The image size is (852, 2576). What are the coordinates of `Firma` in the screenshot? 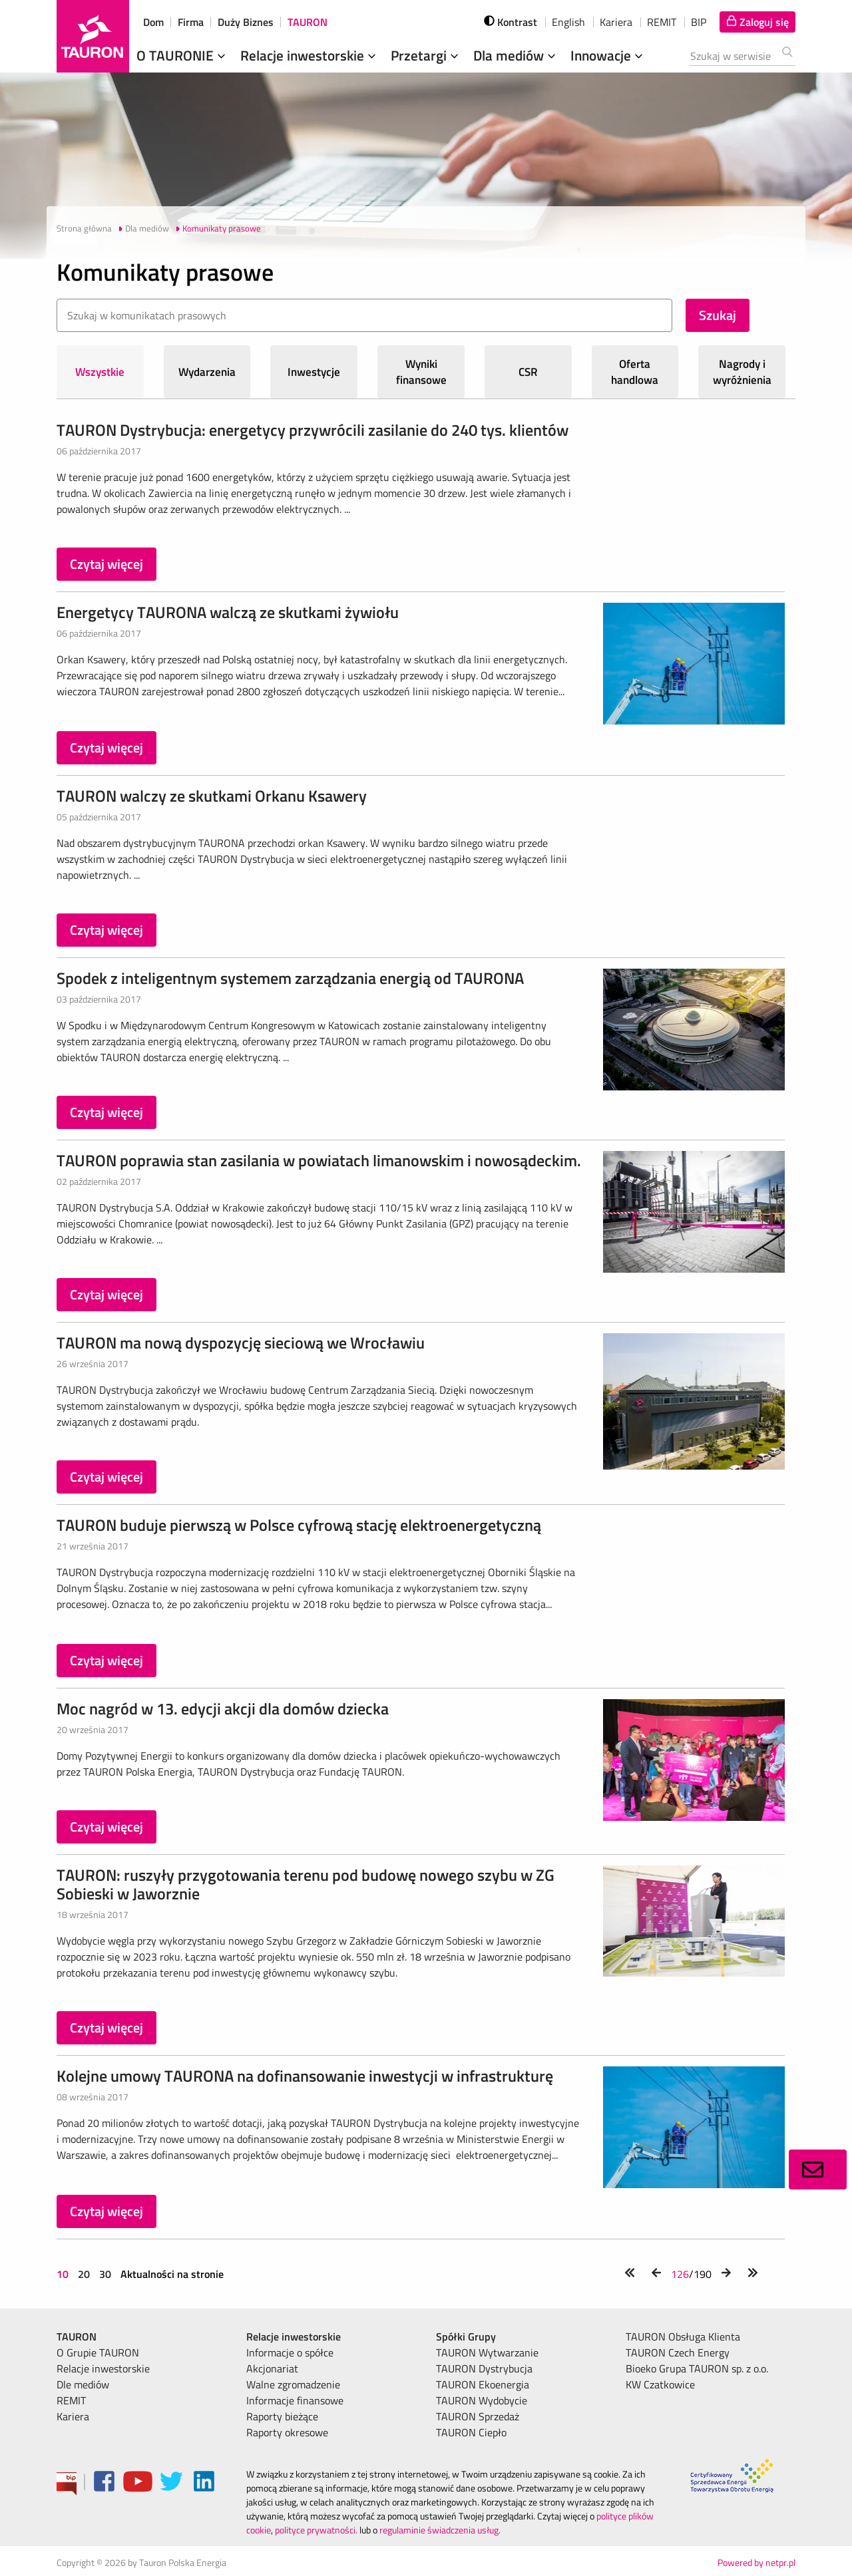 It's located at (191, 22).